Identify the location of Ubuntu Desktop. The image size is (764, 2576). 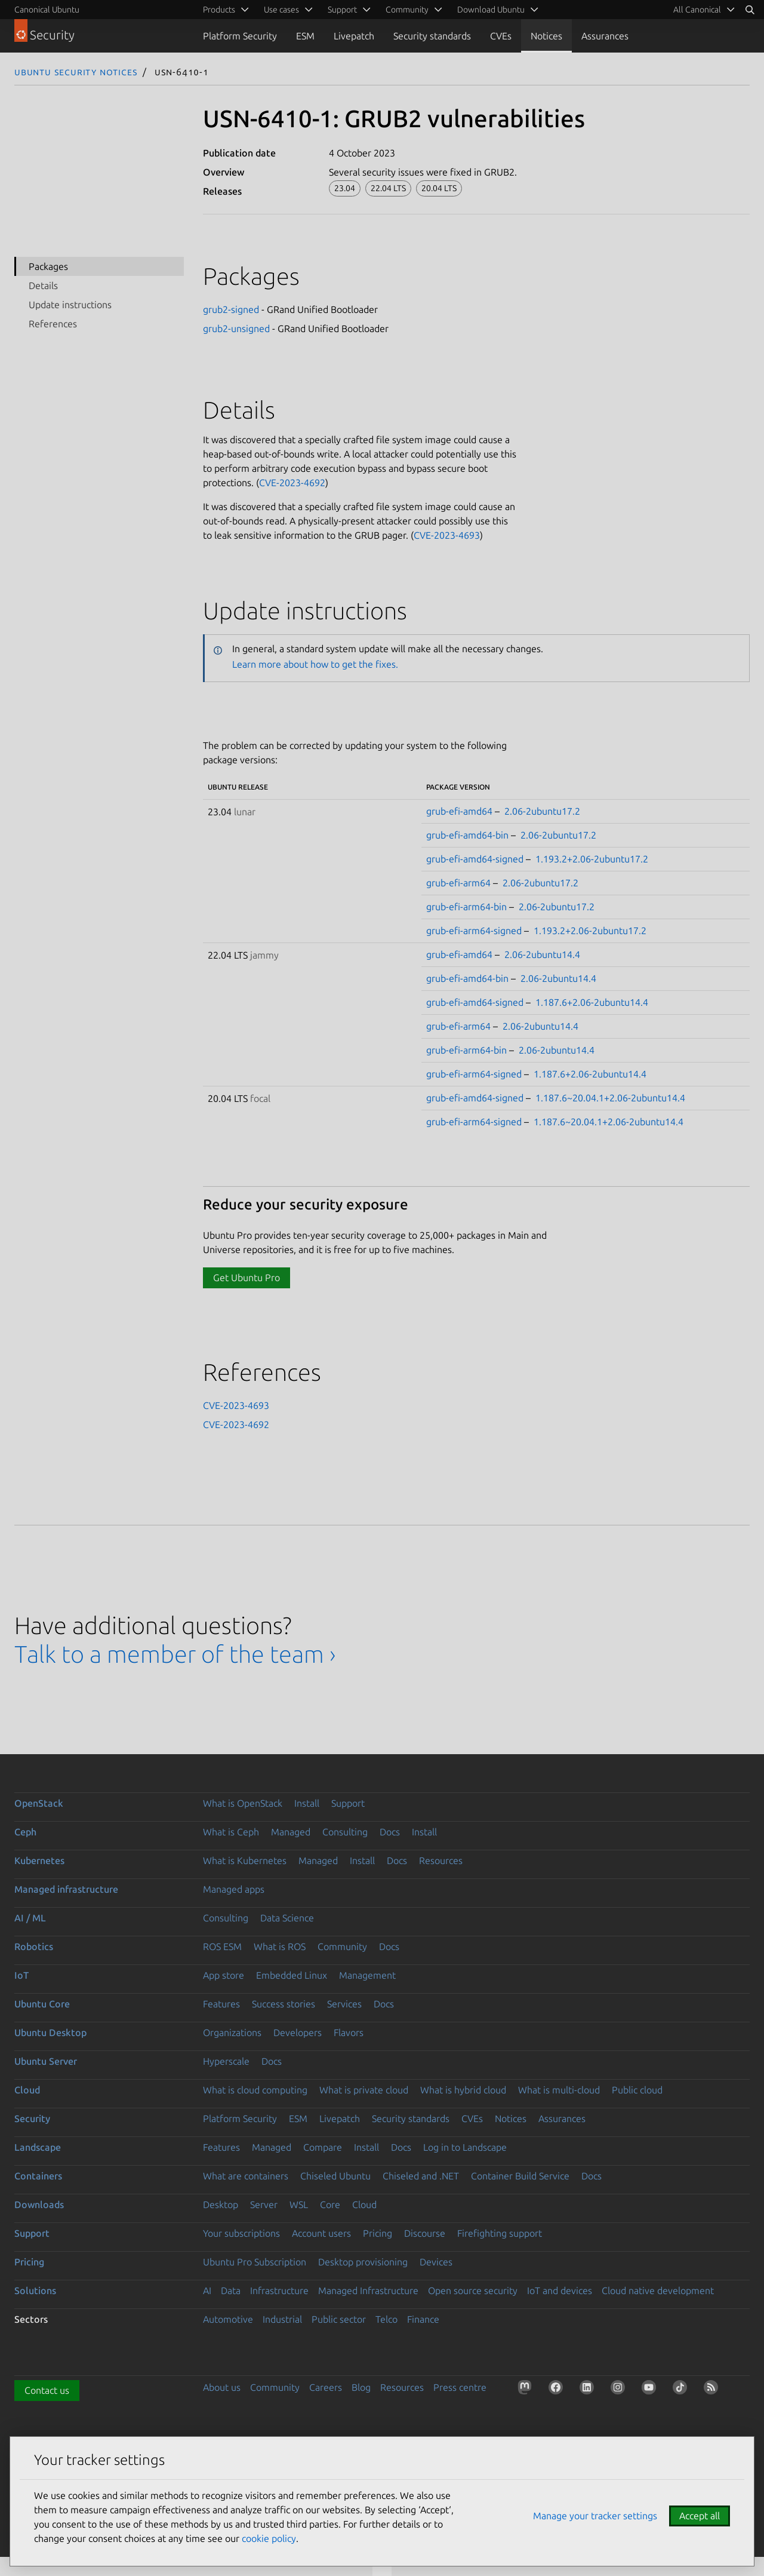
(50, 2032).